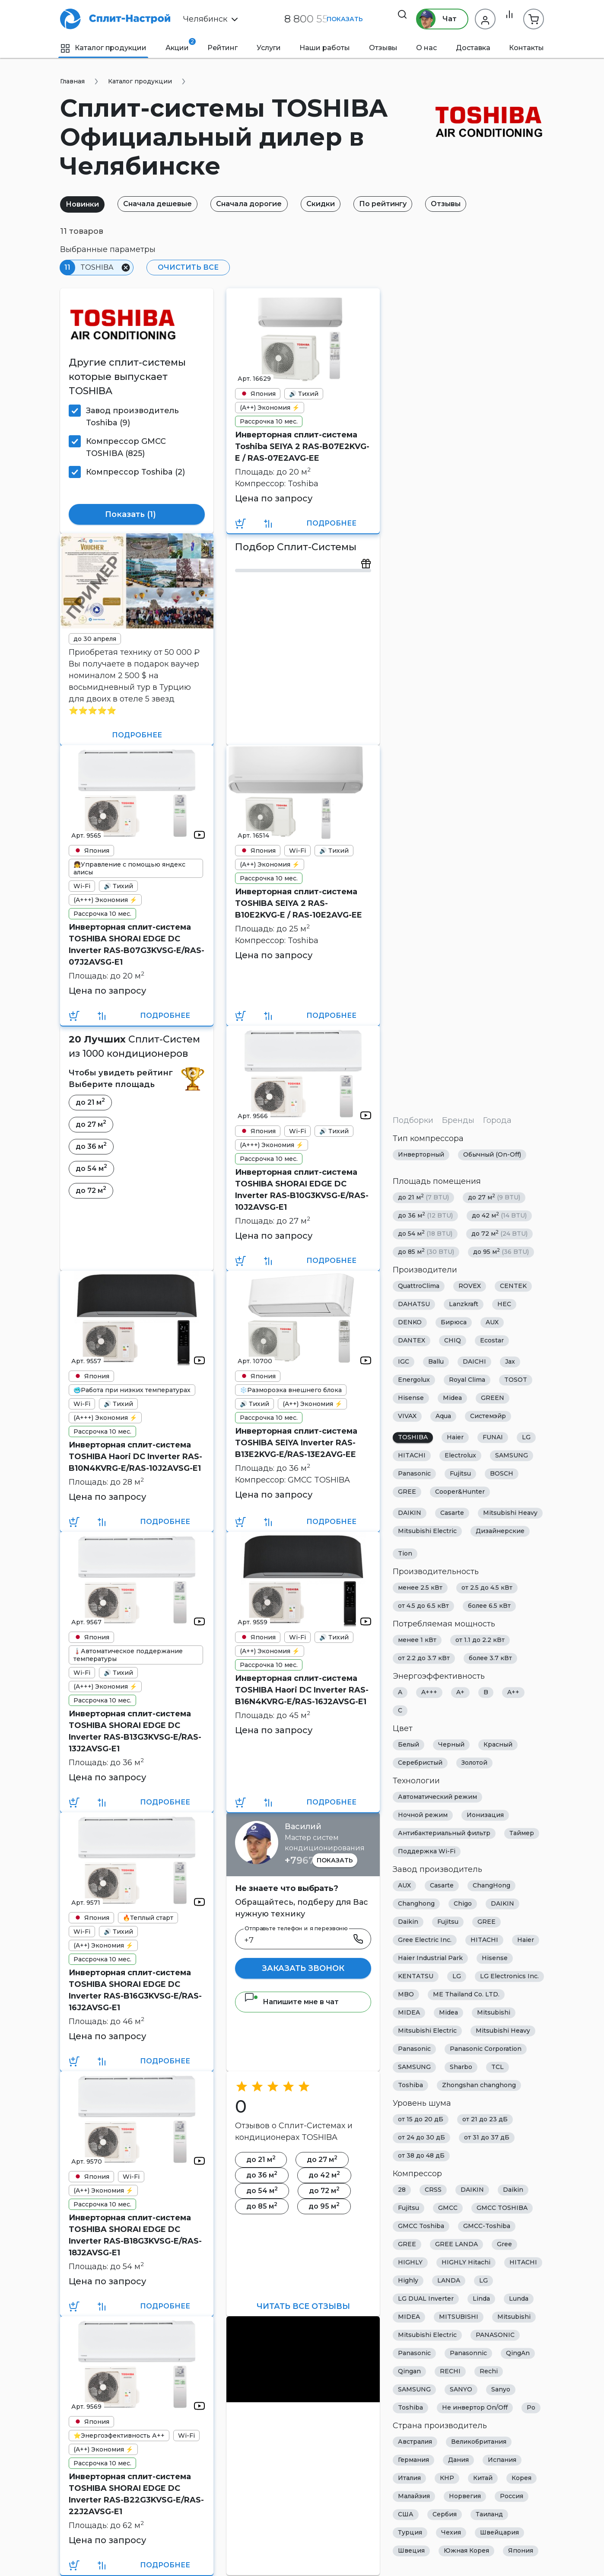 The image size is (604, 2576). Describe the element at coordinates (458, 2317) in the screenshot. I see `MITSUBISHI` at that location.